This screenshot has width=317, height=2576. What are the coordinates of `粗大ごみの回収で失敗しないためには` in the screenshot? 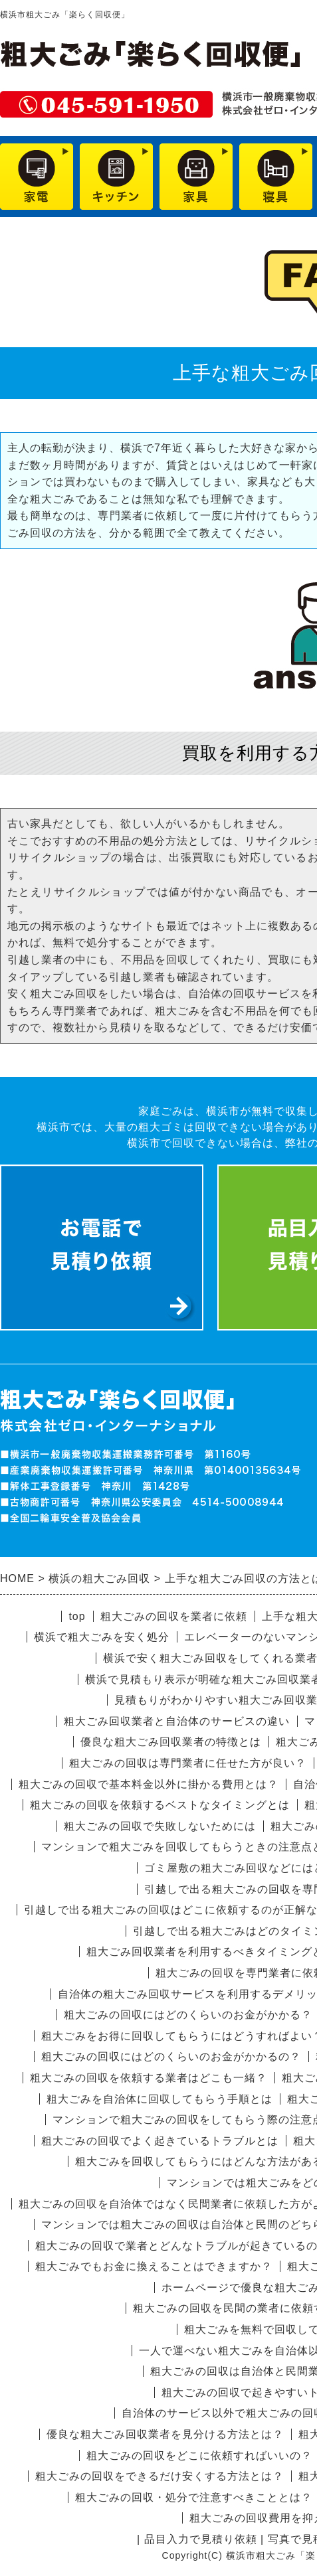 It's located at (160, 1826).